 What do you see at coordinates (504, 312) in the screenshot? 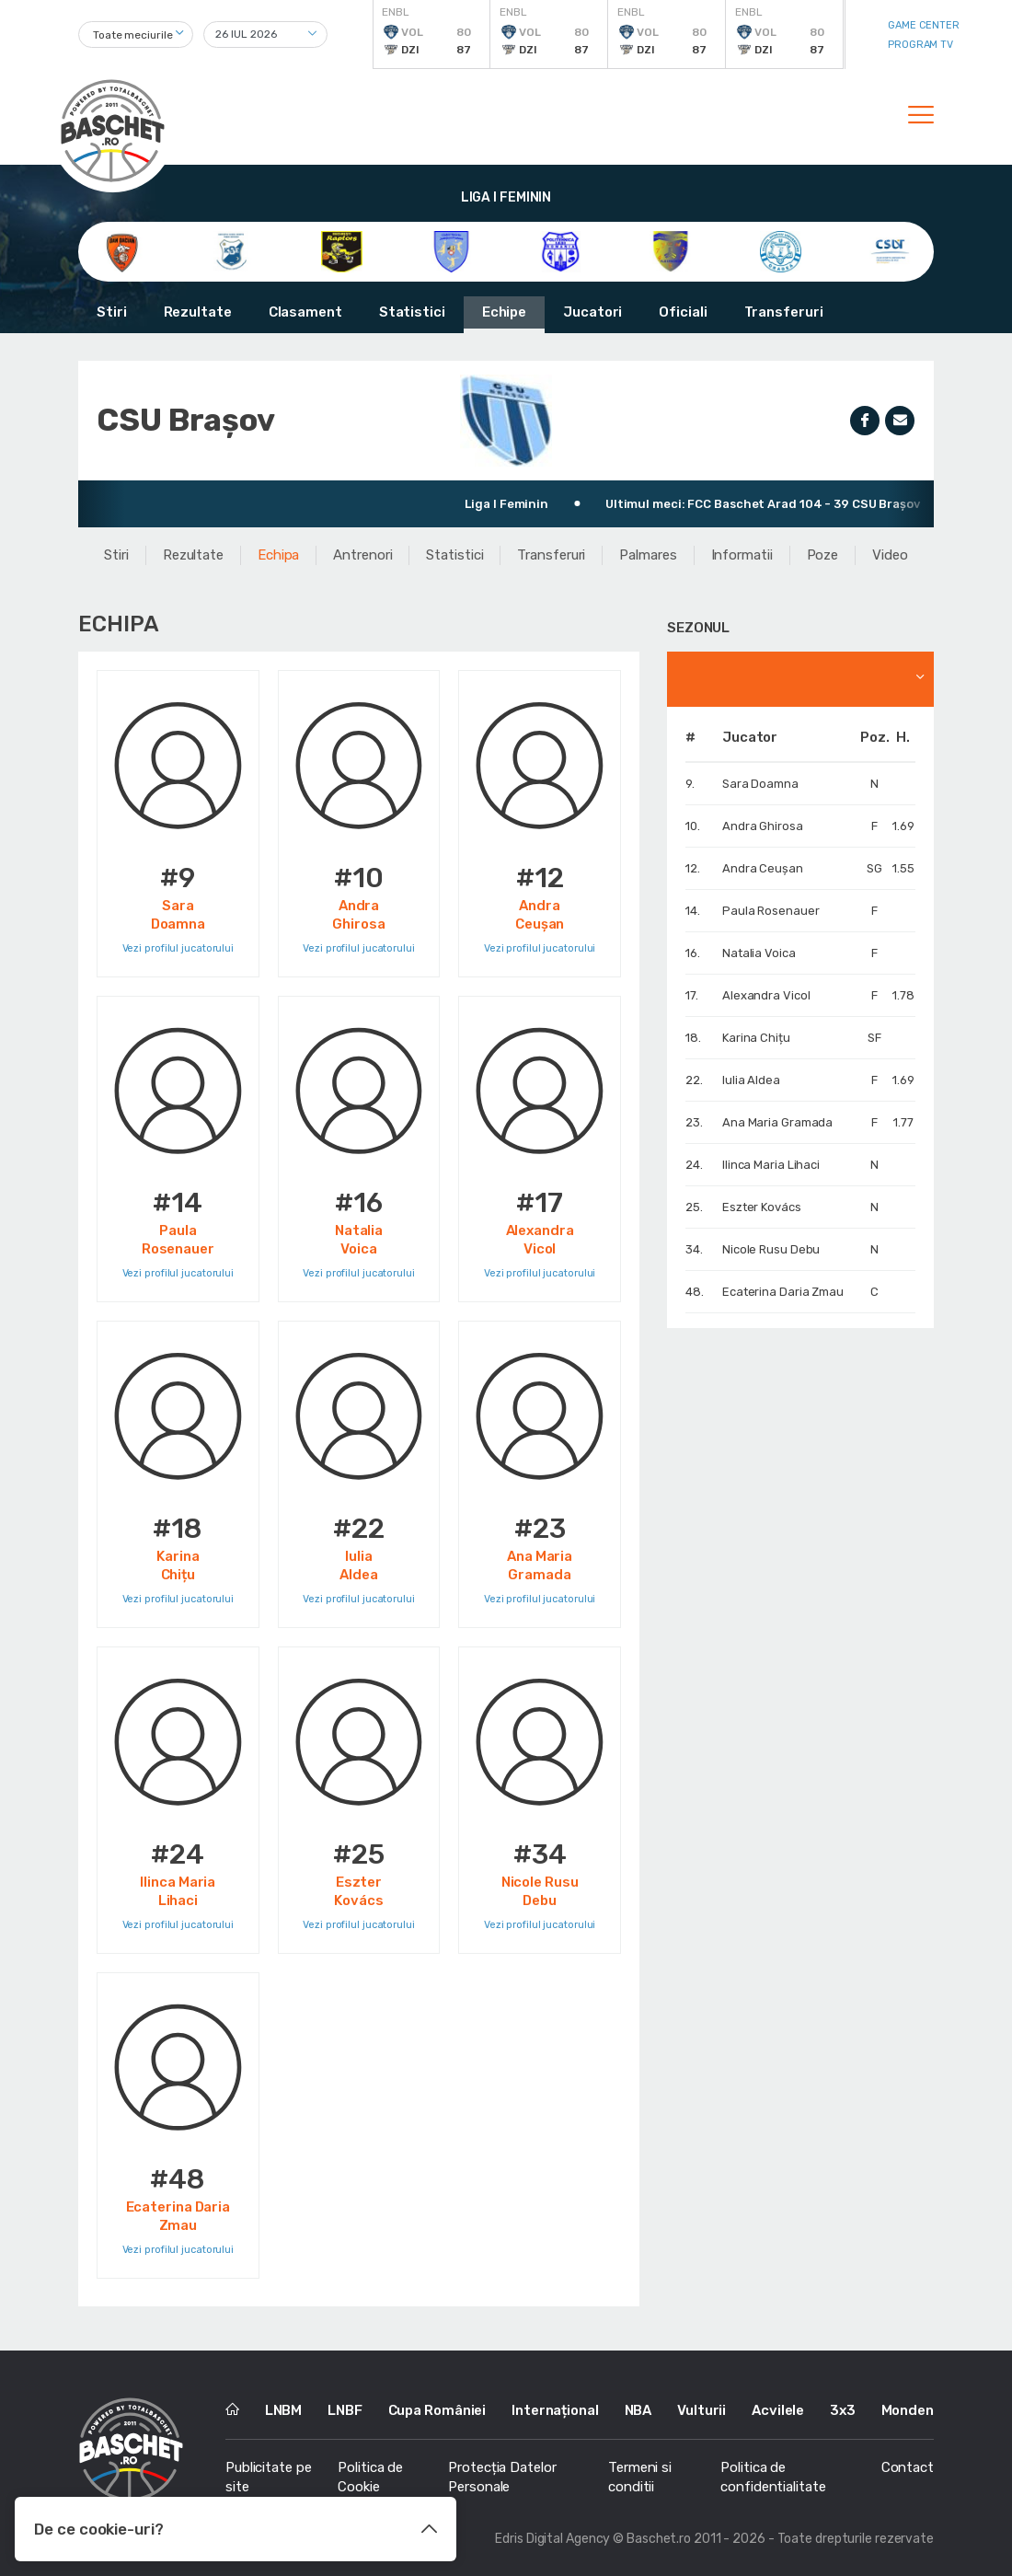
I see `Echipe` at bounding box center [504, 312].